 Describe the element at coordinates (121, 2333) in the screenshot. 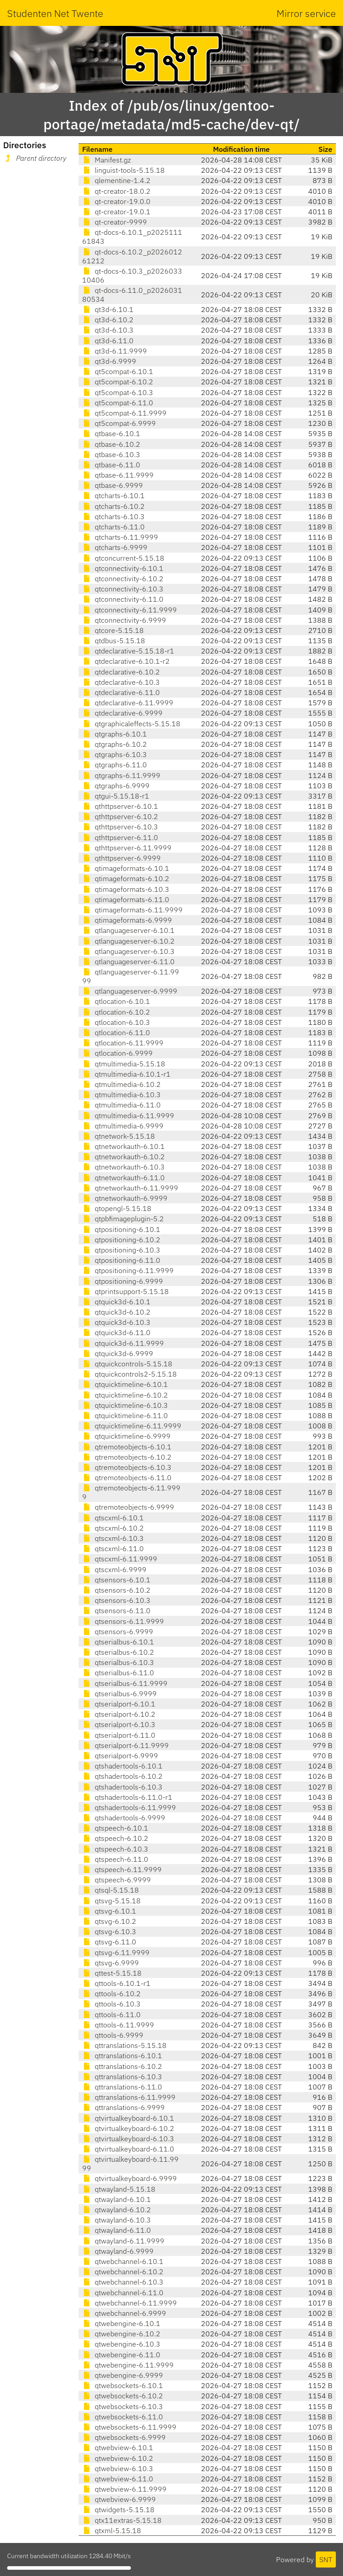

I see `qtwebengine-6.10.2` at that location.